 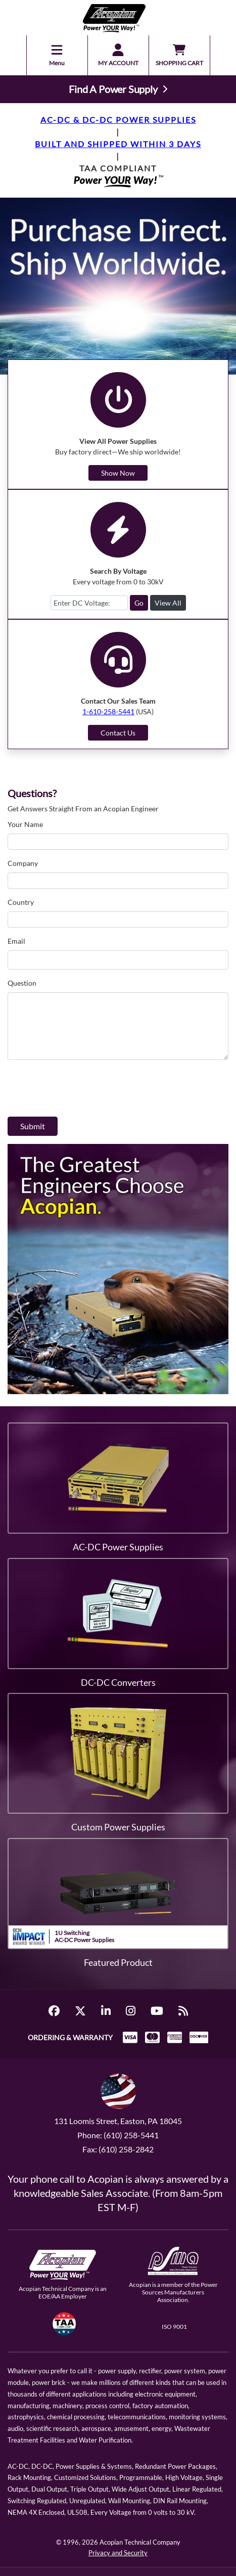 I want to click on View All, so click(x=168, y=603).